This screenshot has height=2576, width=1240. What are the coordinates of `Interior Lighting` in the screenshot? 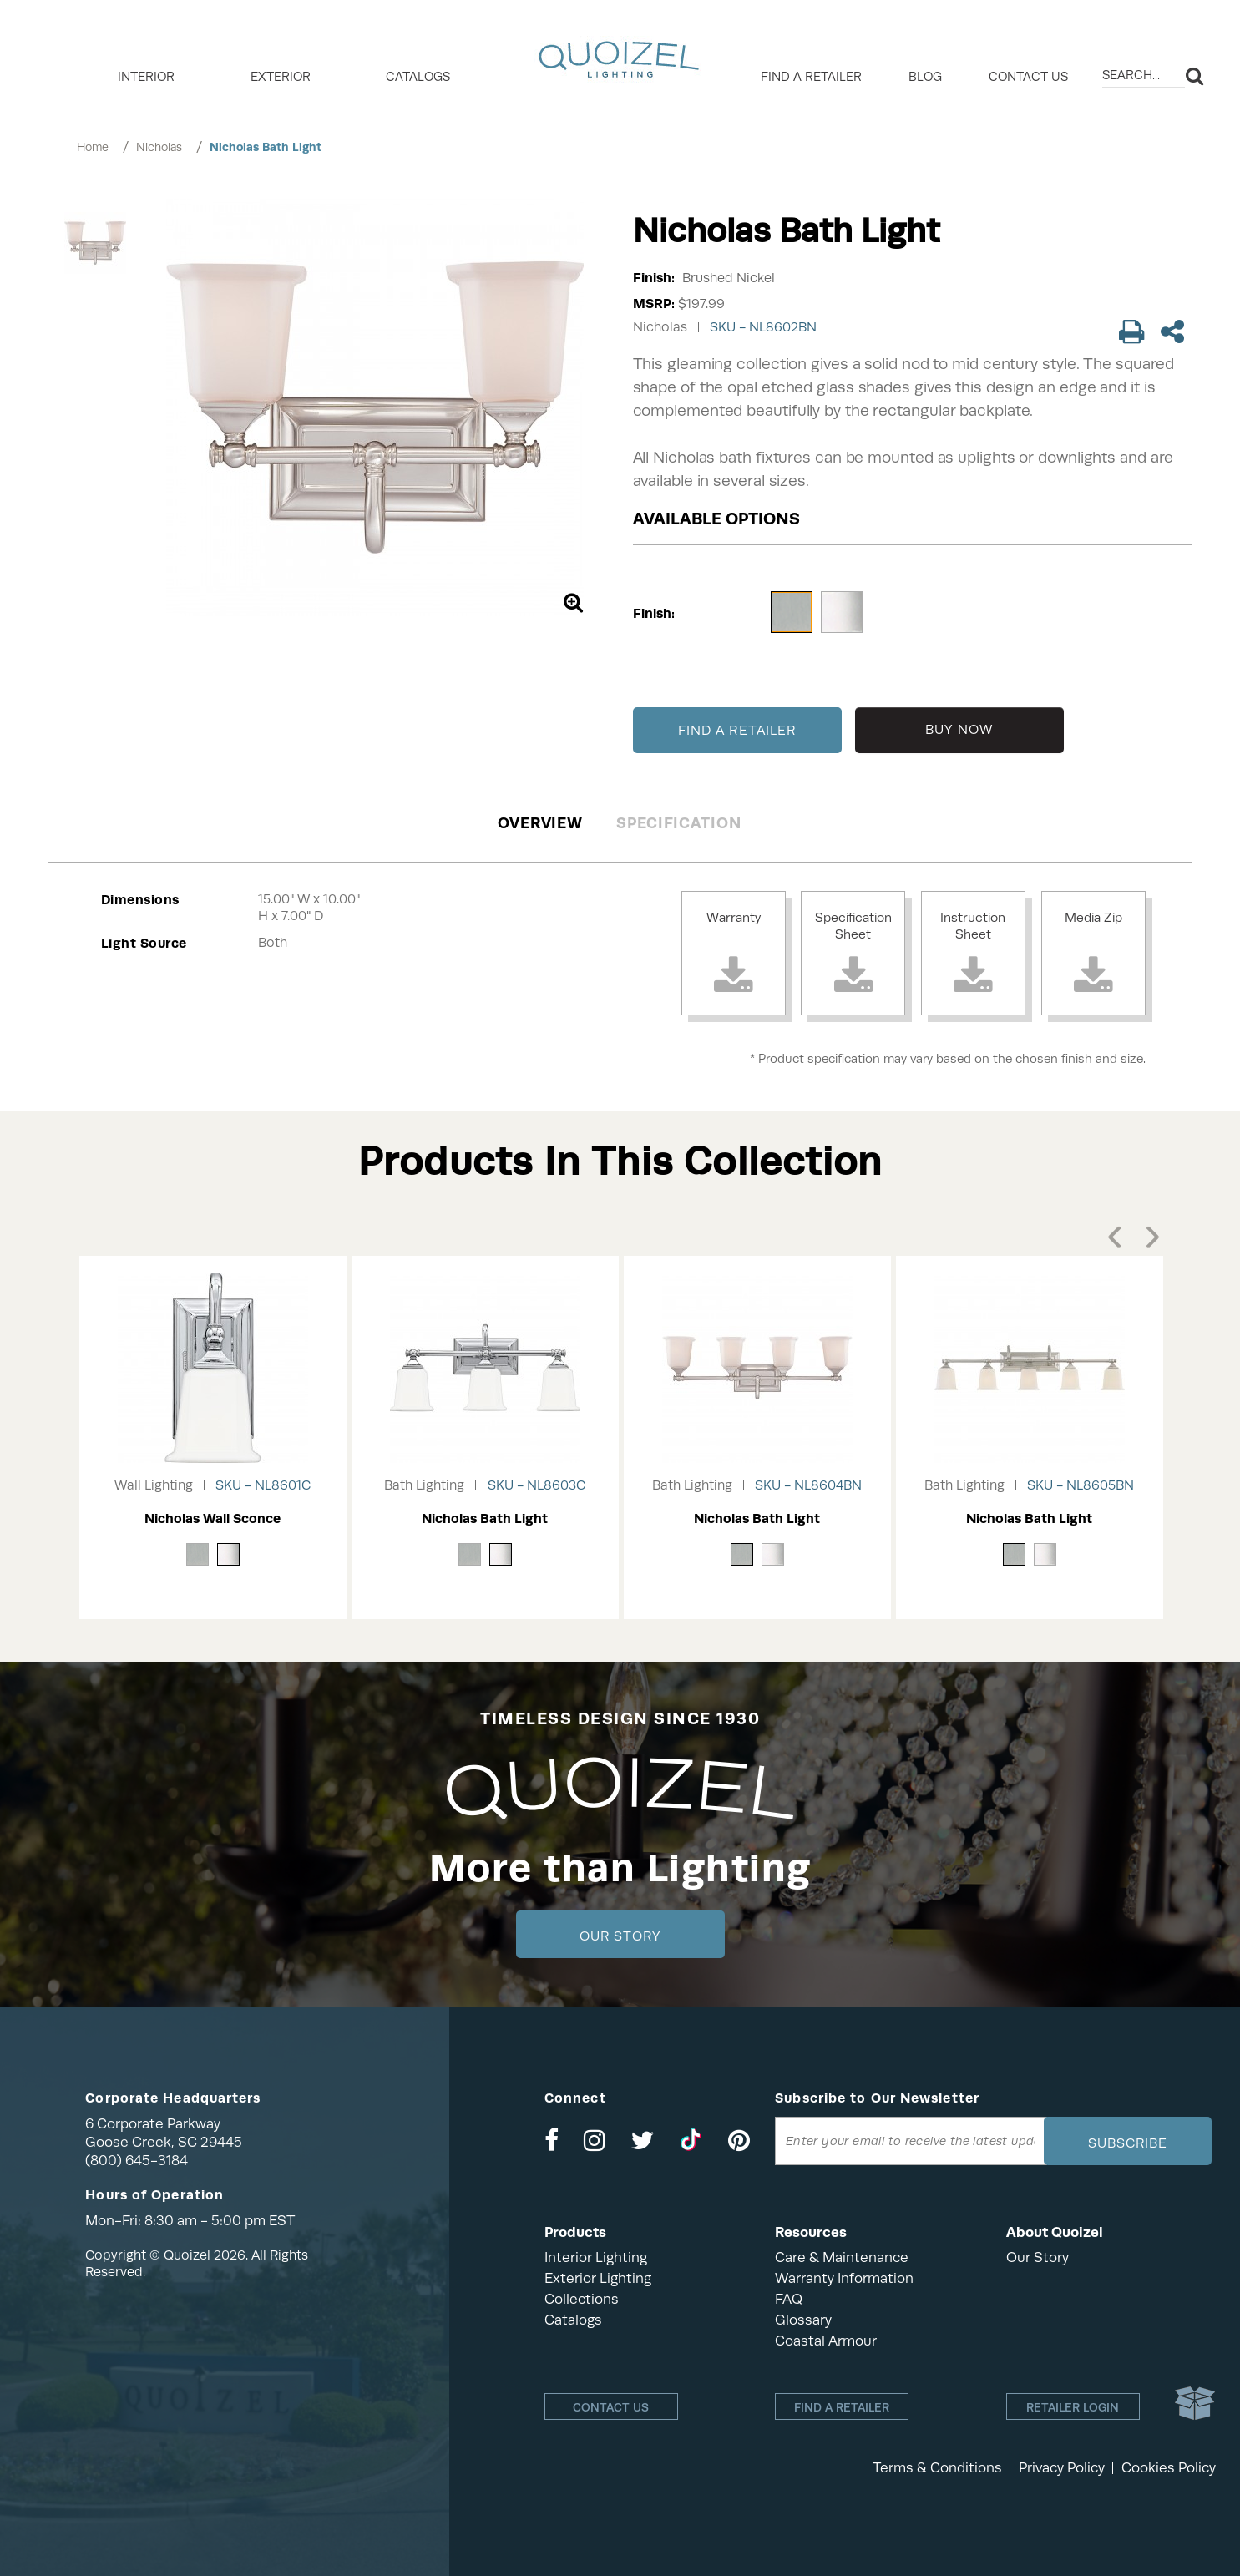 It's located at (595, 2257).